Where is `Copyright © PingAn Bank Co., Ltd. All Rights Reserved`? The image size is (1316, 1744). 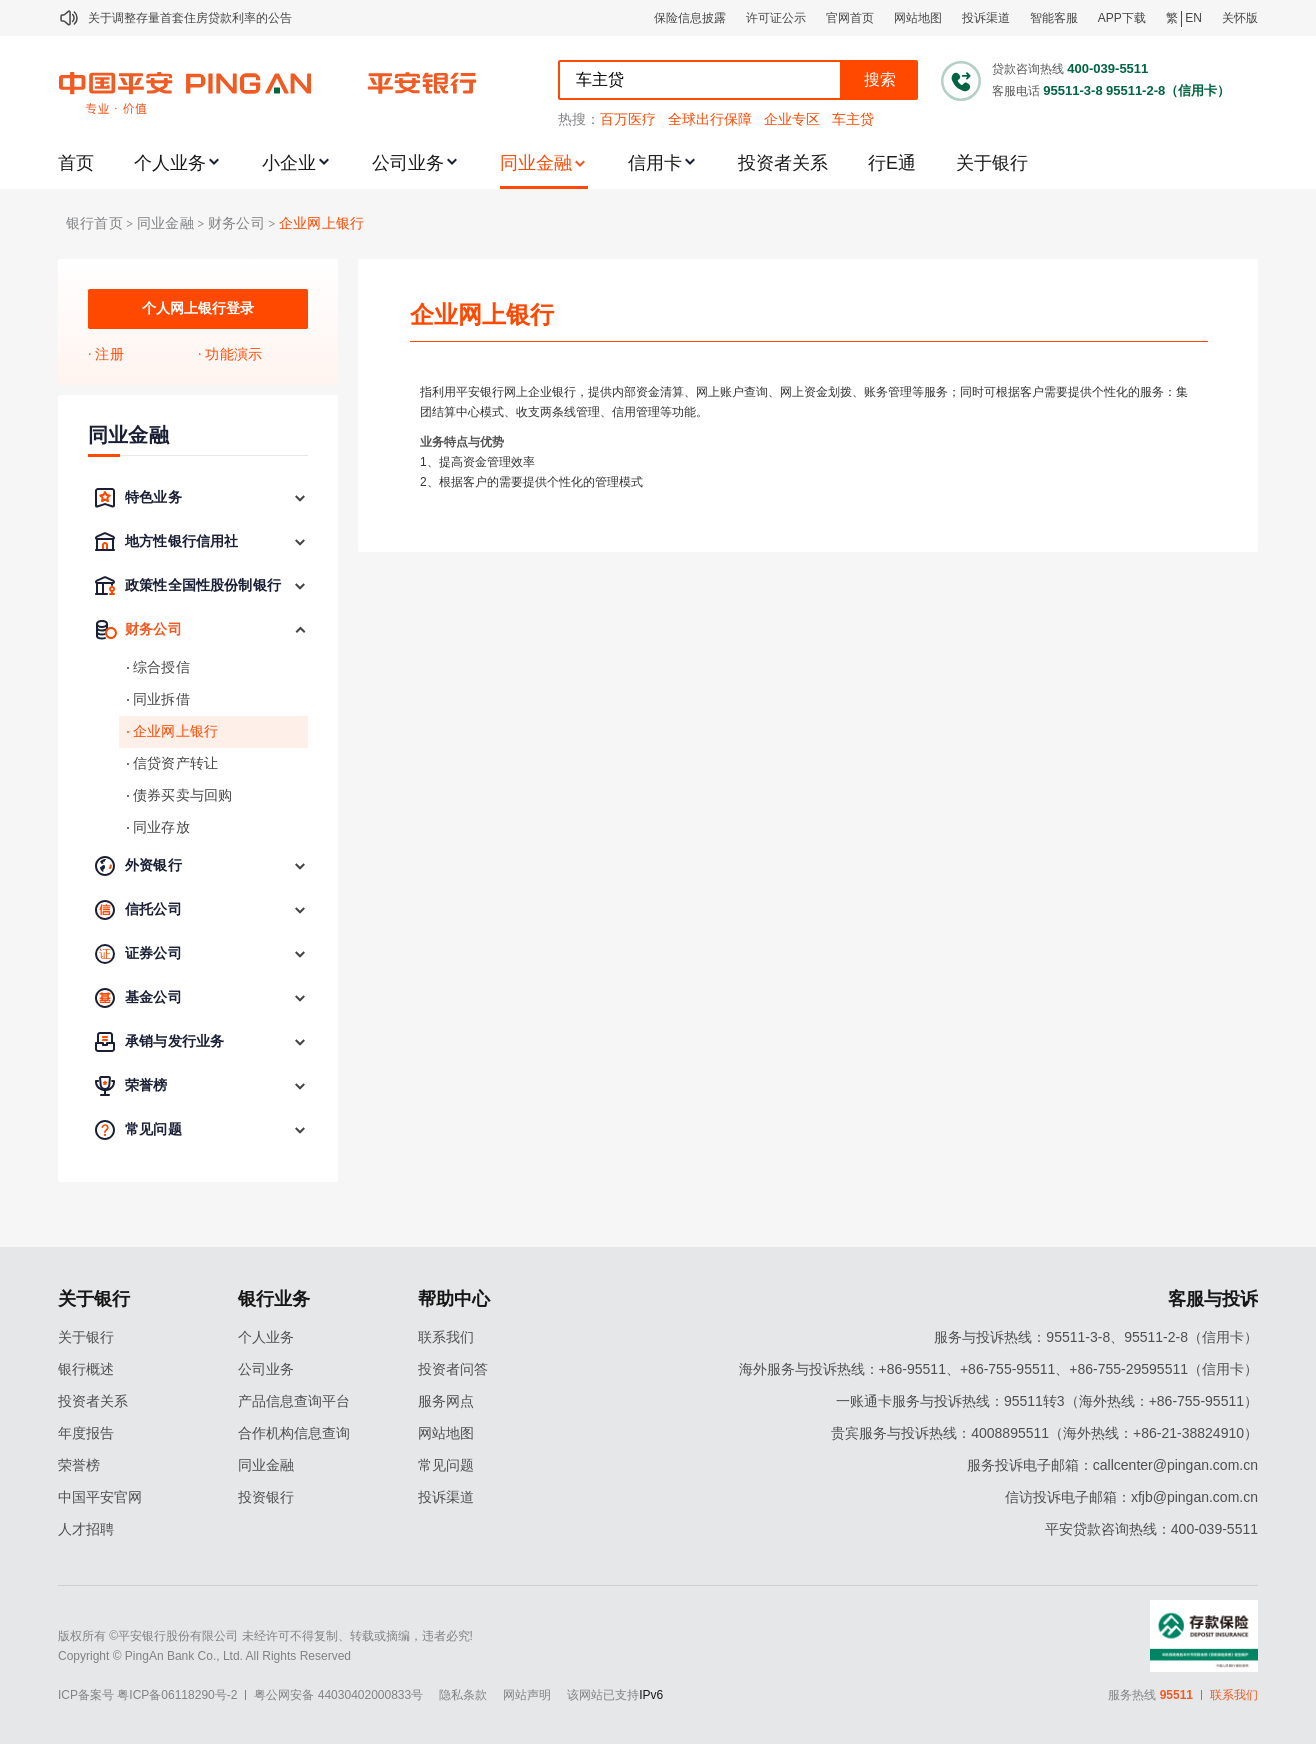 Copyright © PingAn Bank Co., Ltd. All Rights Reserved is located at coordinates (204, 1656).